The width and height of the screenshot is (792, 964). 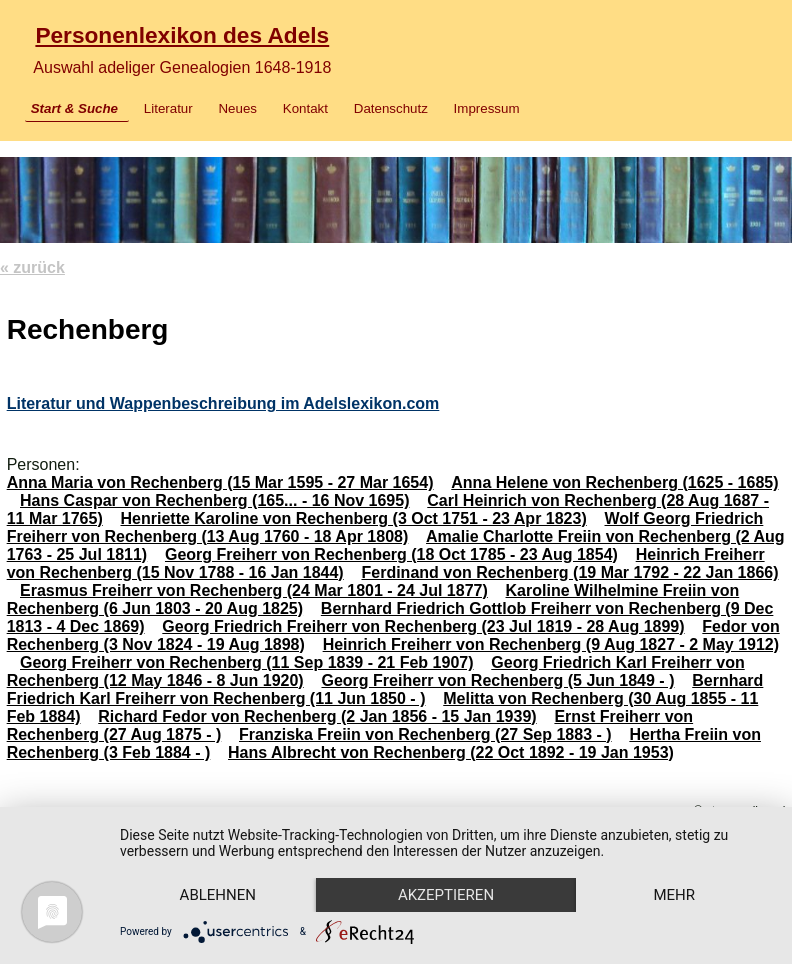 What do you see at coordinates (674, 895) in the screenshot?
I see `mehr` at bounding box center [674, 895].